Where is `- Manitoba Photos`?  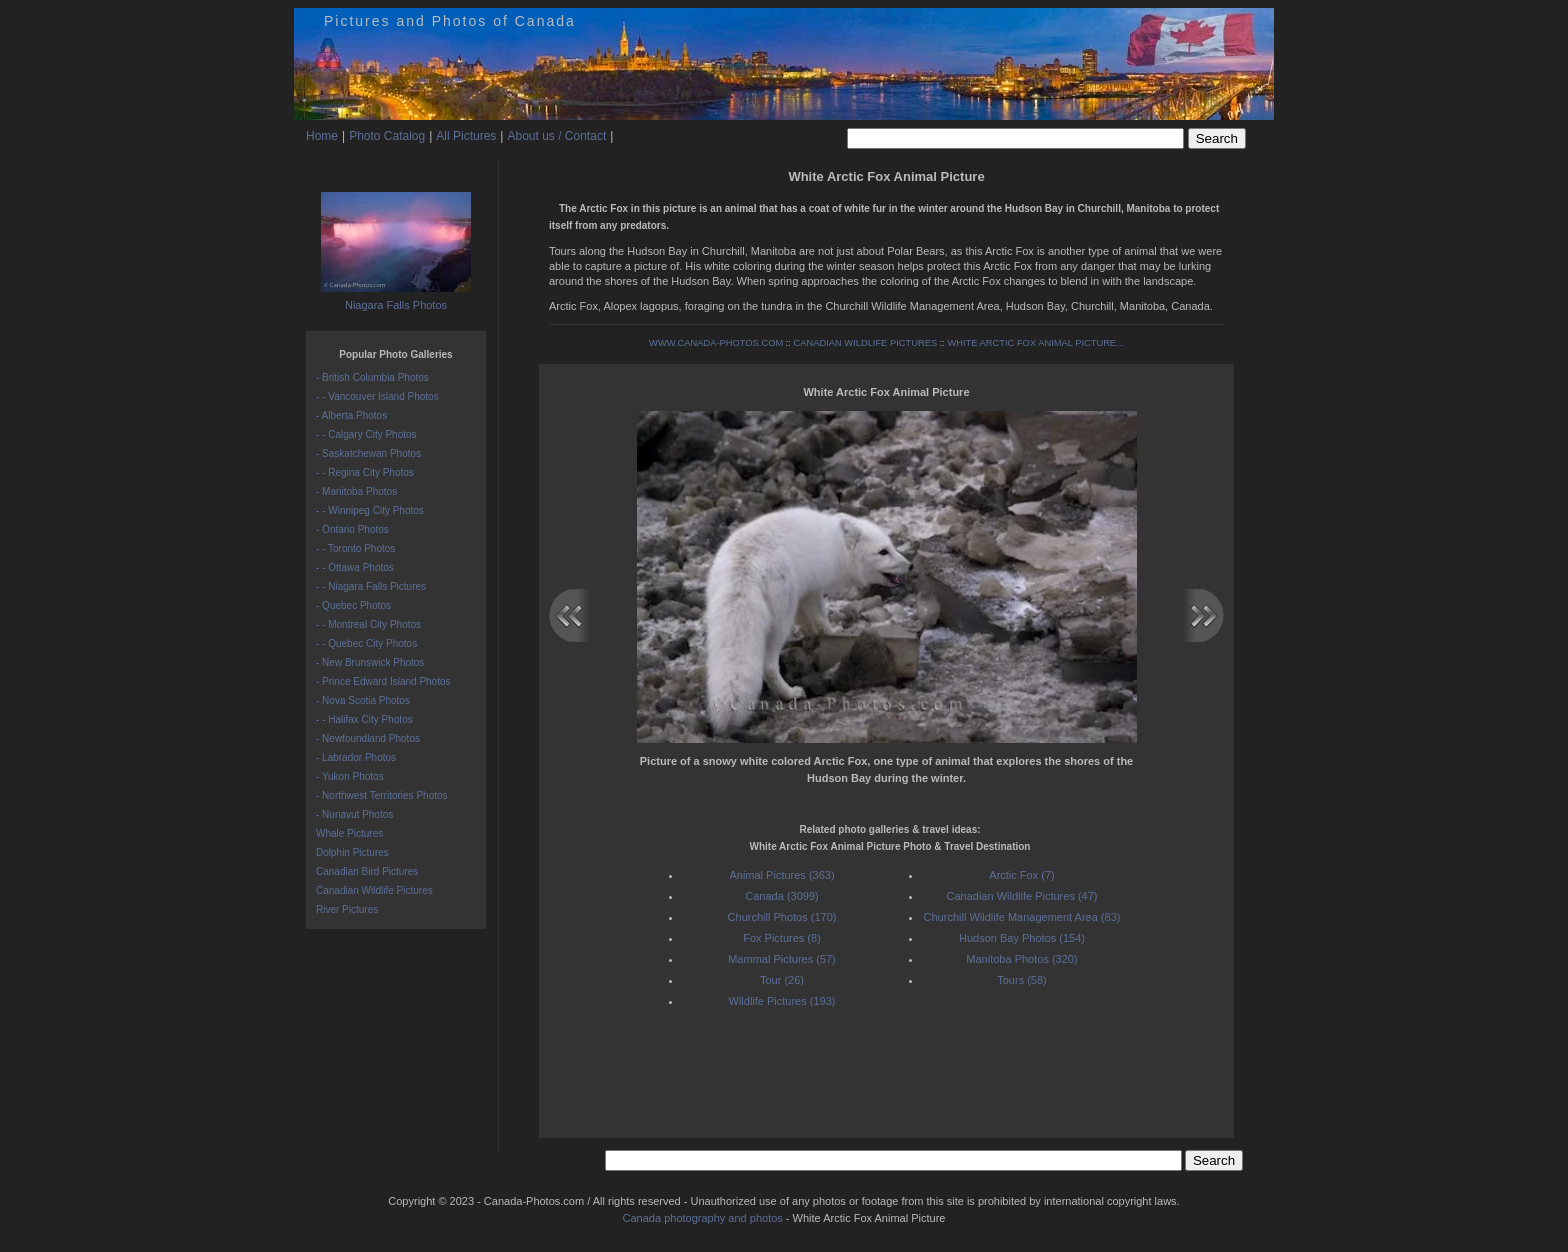
- Manitoba Photos is located at coordinates (356, 491).